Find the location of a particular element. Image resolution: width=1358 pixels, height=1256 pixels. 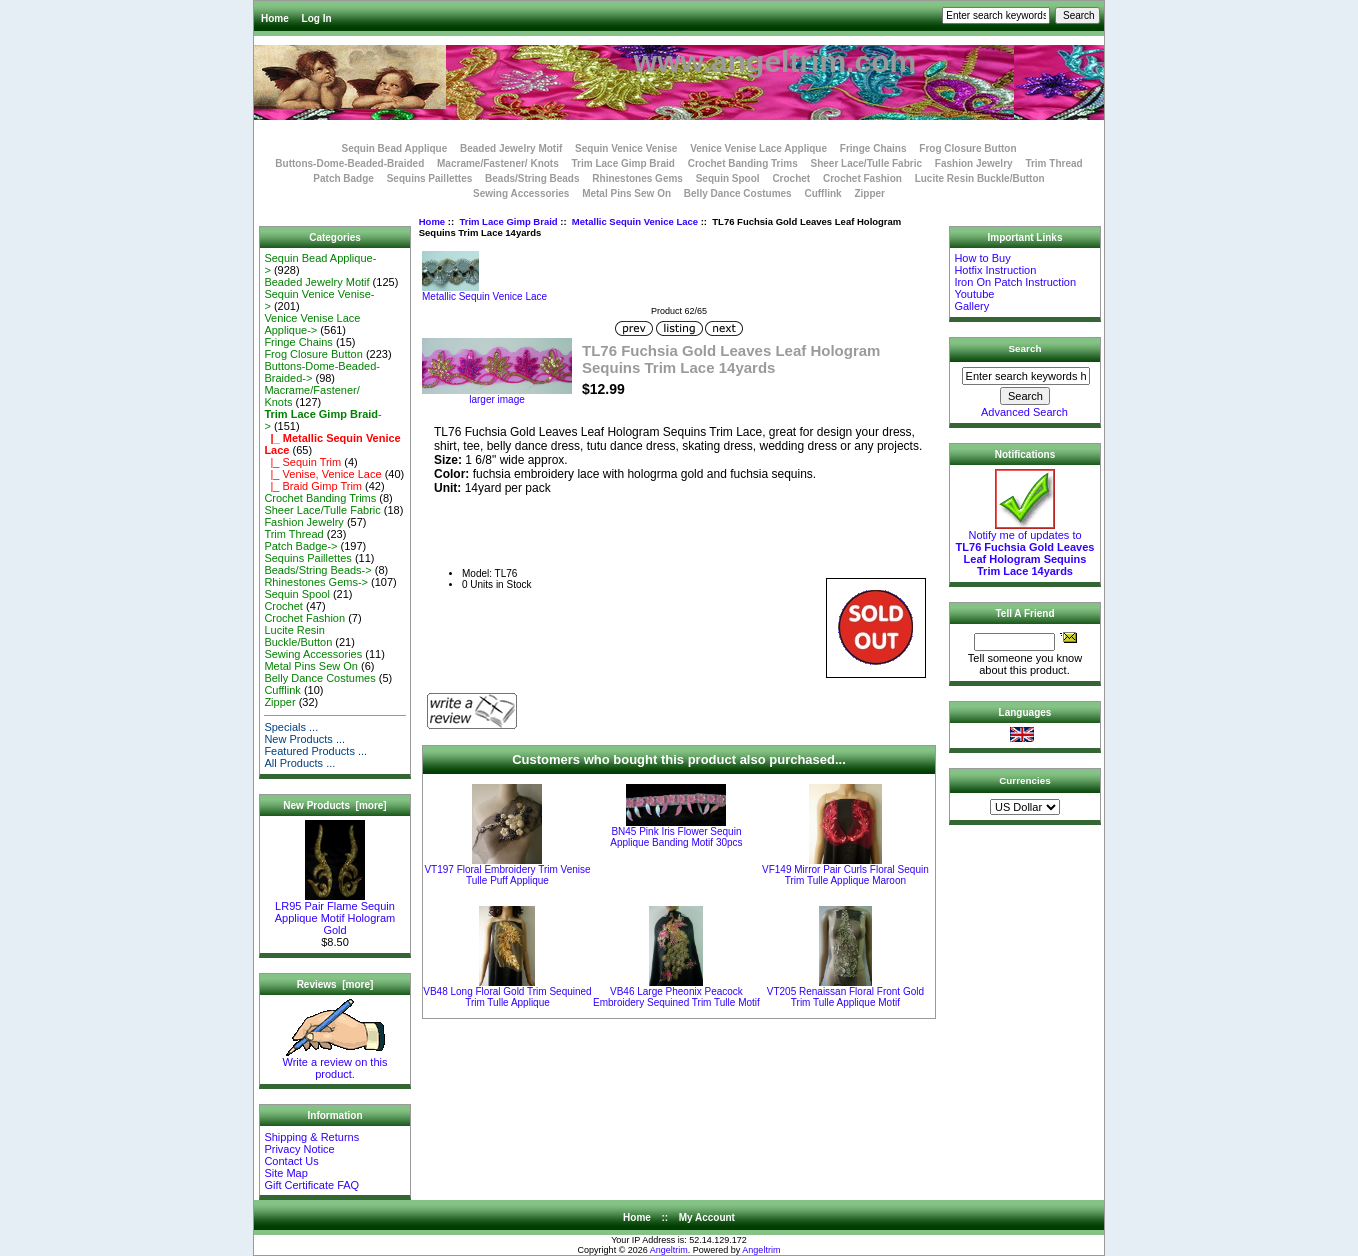

Crochet Fashion is located at coordinates (862, 178).